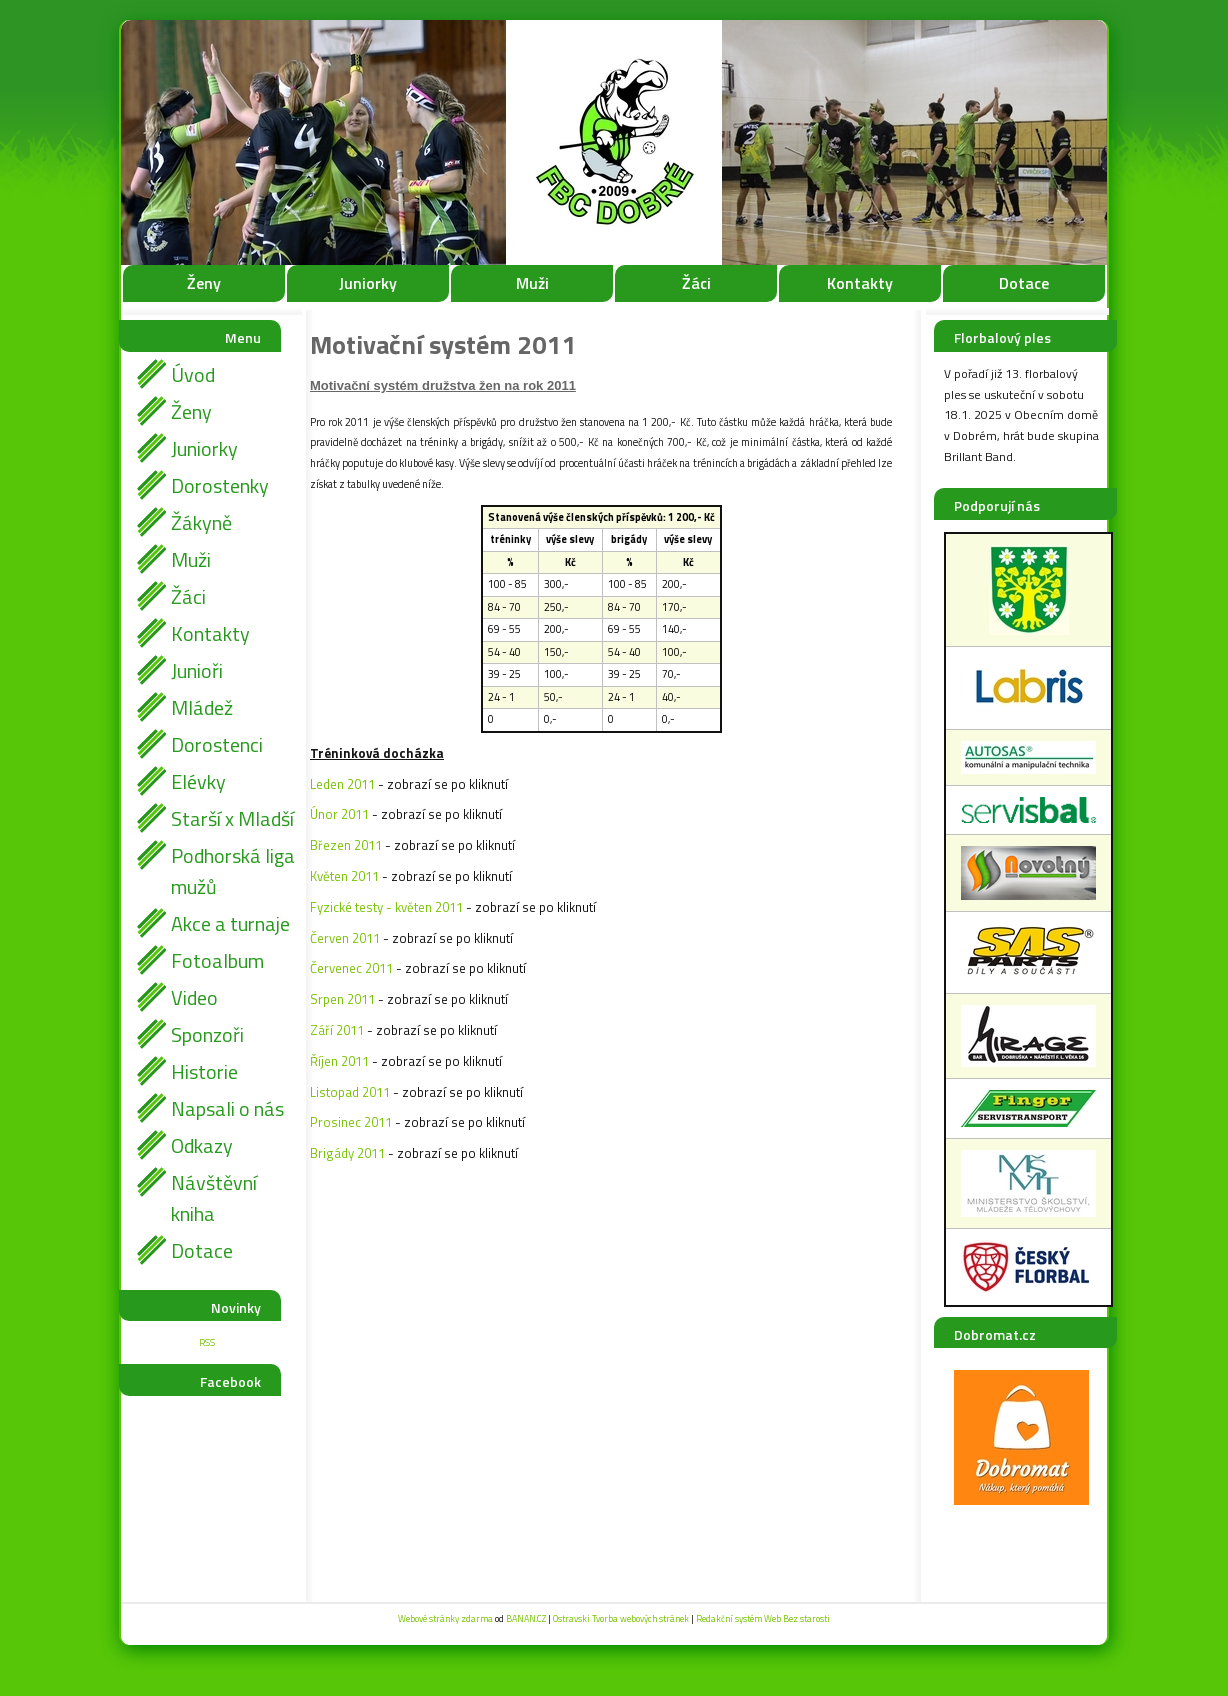  Describe the element at coordinates (198, 781) in the screenshot. I see `Elévky` at that location.